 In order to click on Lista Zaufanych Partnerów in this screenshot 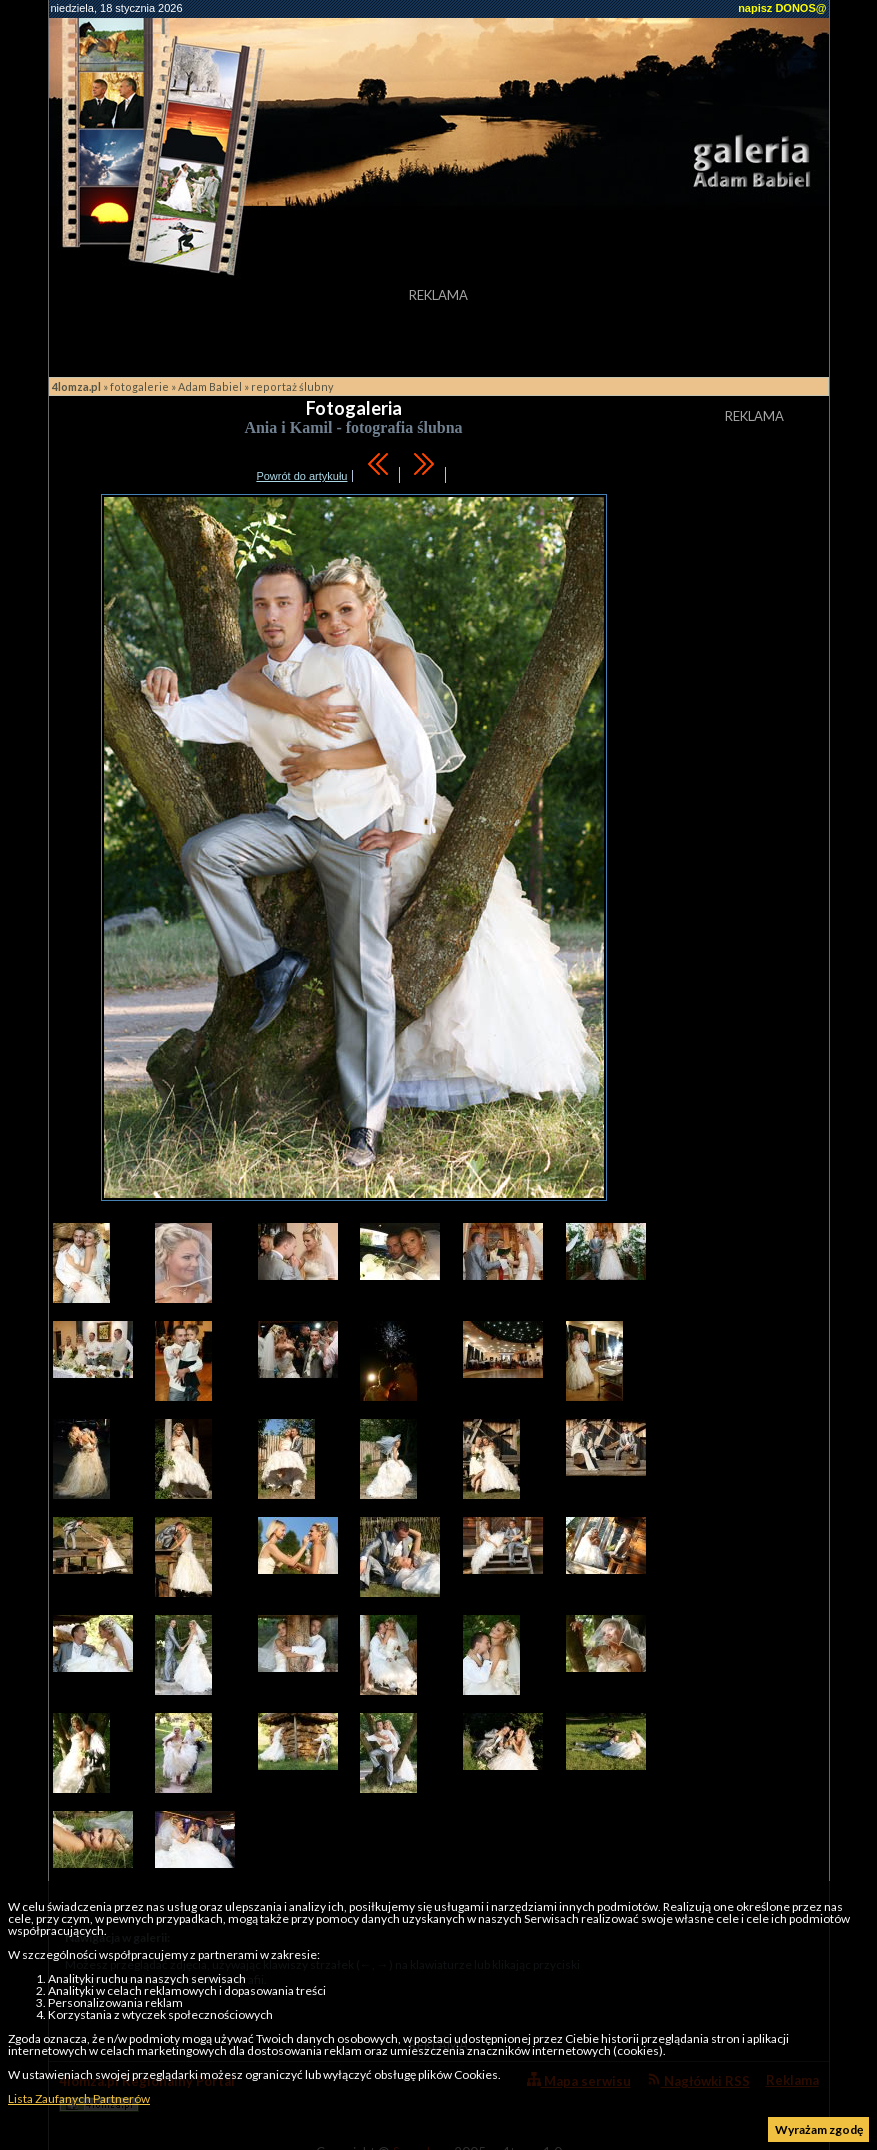, I will do `click(79, 2098)`.